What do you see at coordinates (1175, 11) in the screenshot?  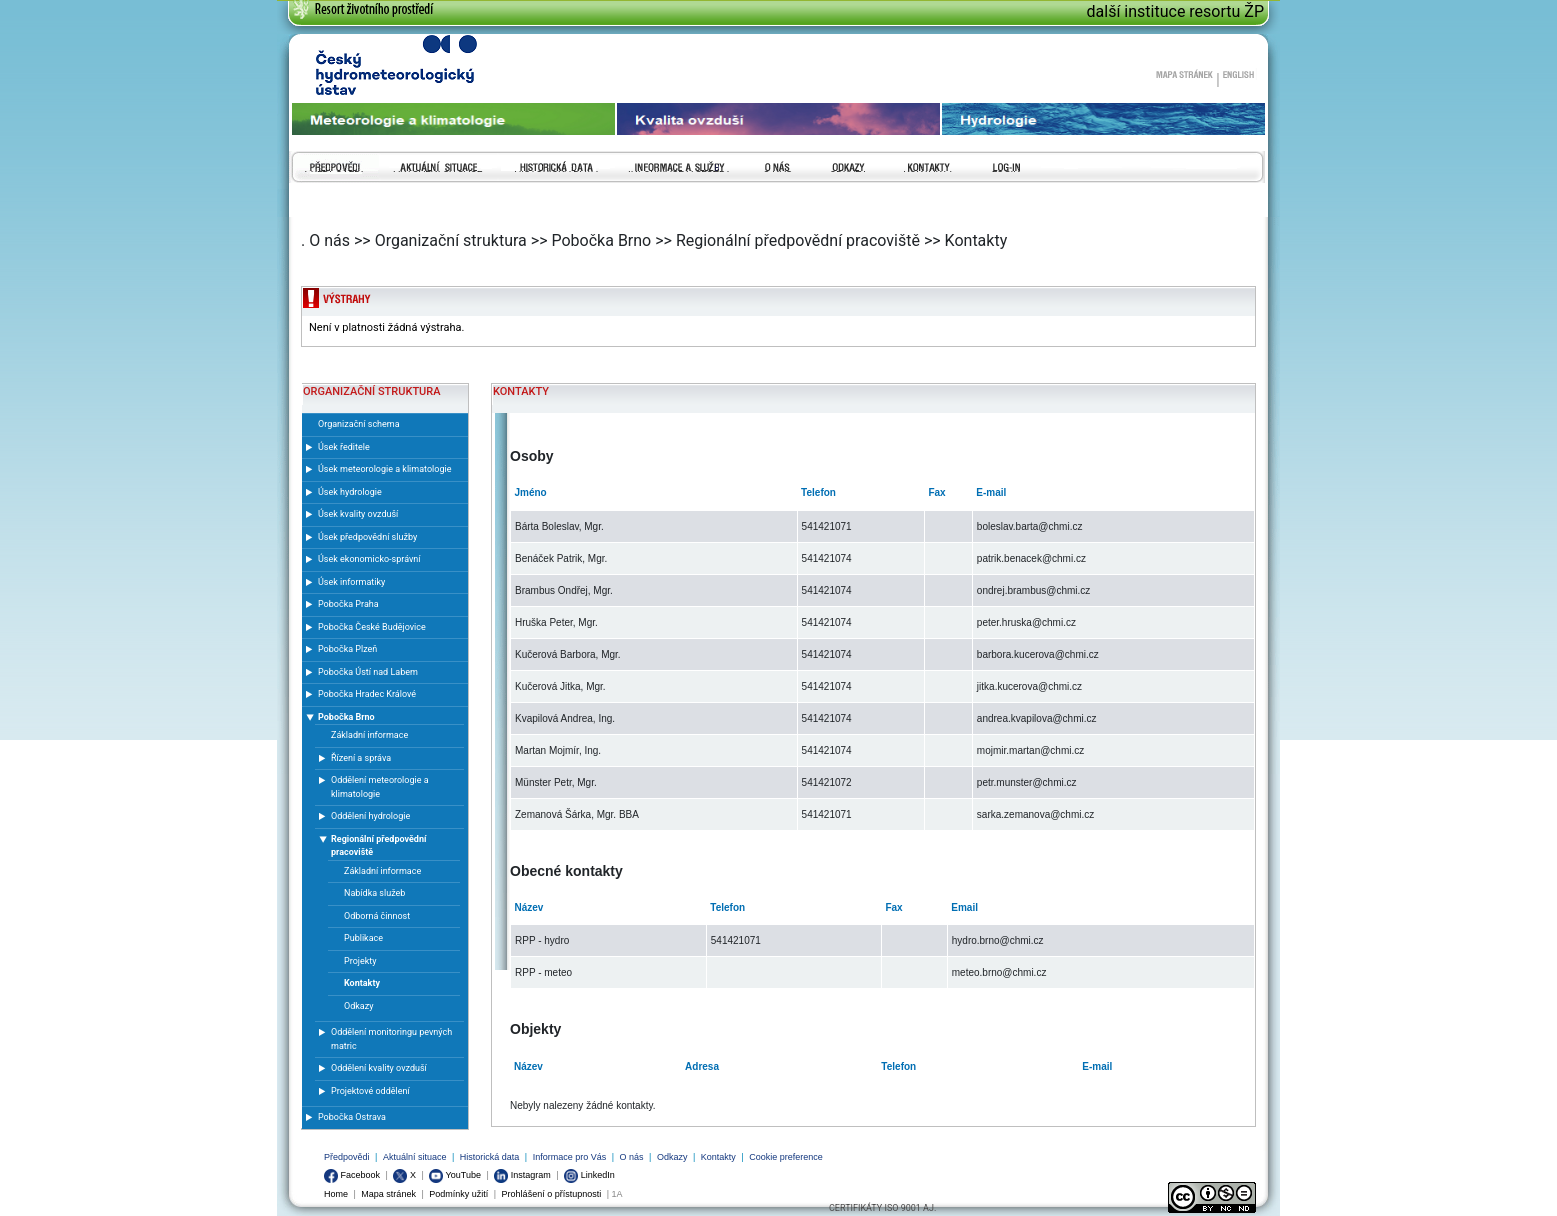 I see `další instituce resortu ŽP` at bounding box center [1175, 11].